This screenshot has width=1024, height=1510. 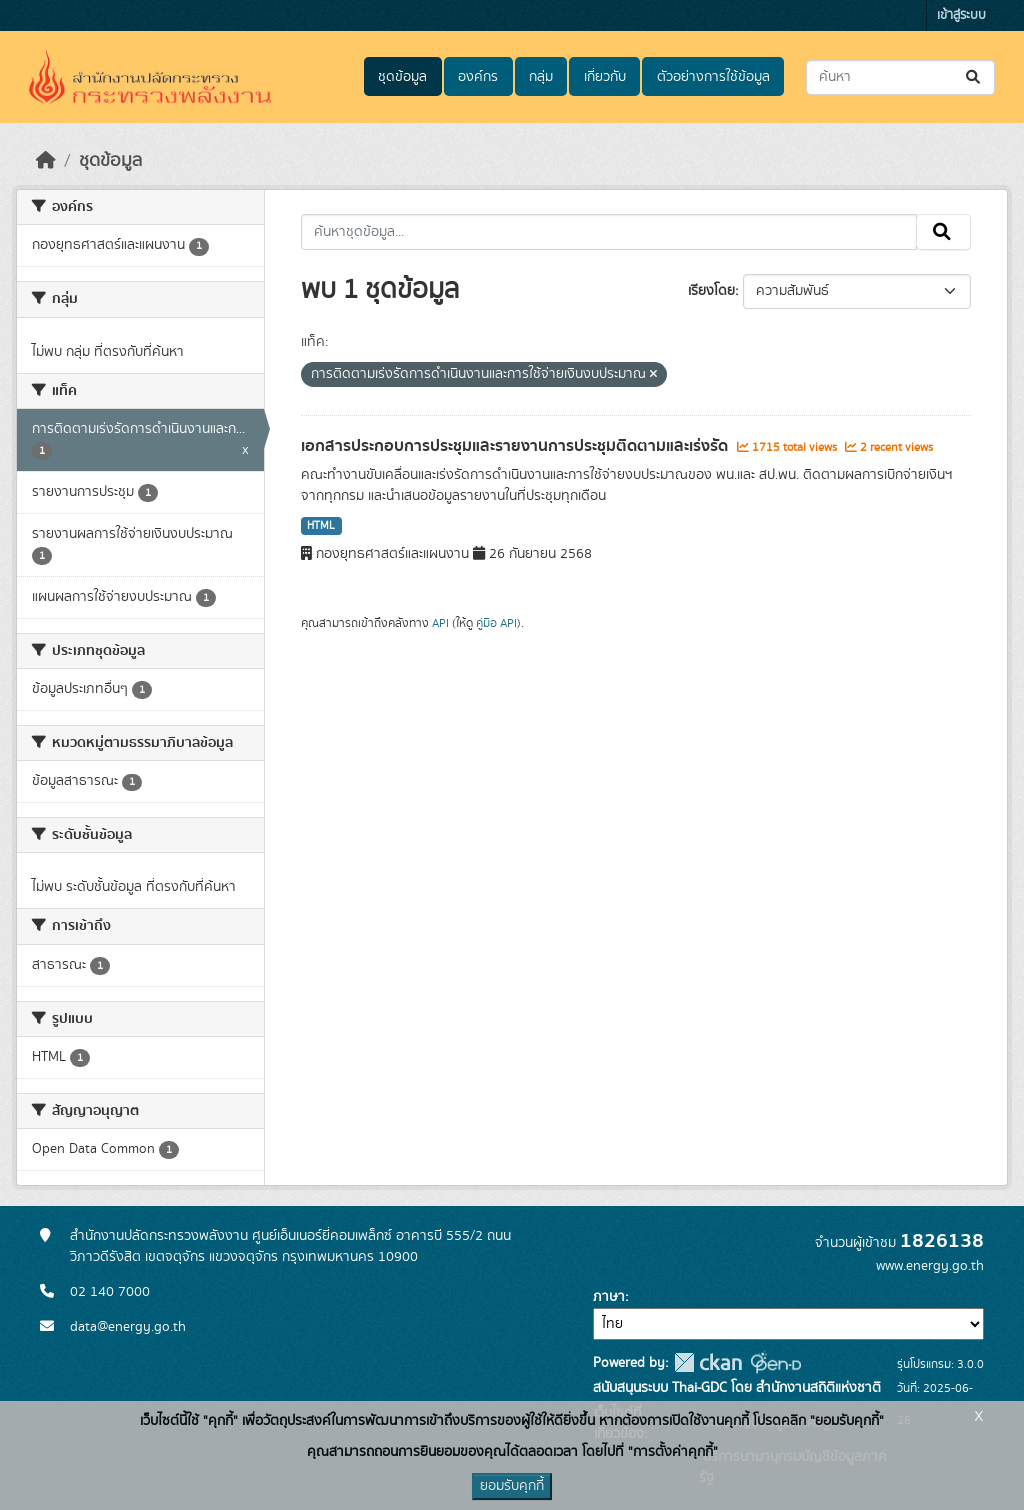 I want to click on องค์กร, so click(x=478, y=77).